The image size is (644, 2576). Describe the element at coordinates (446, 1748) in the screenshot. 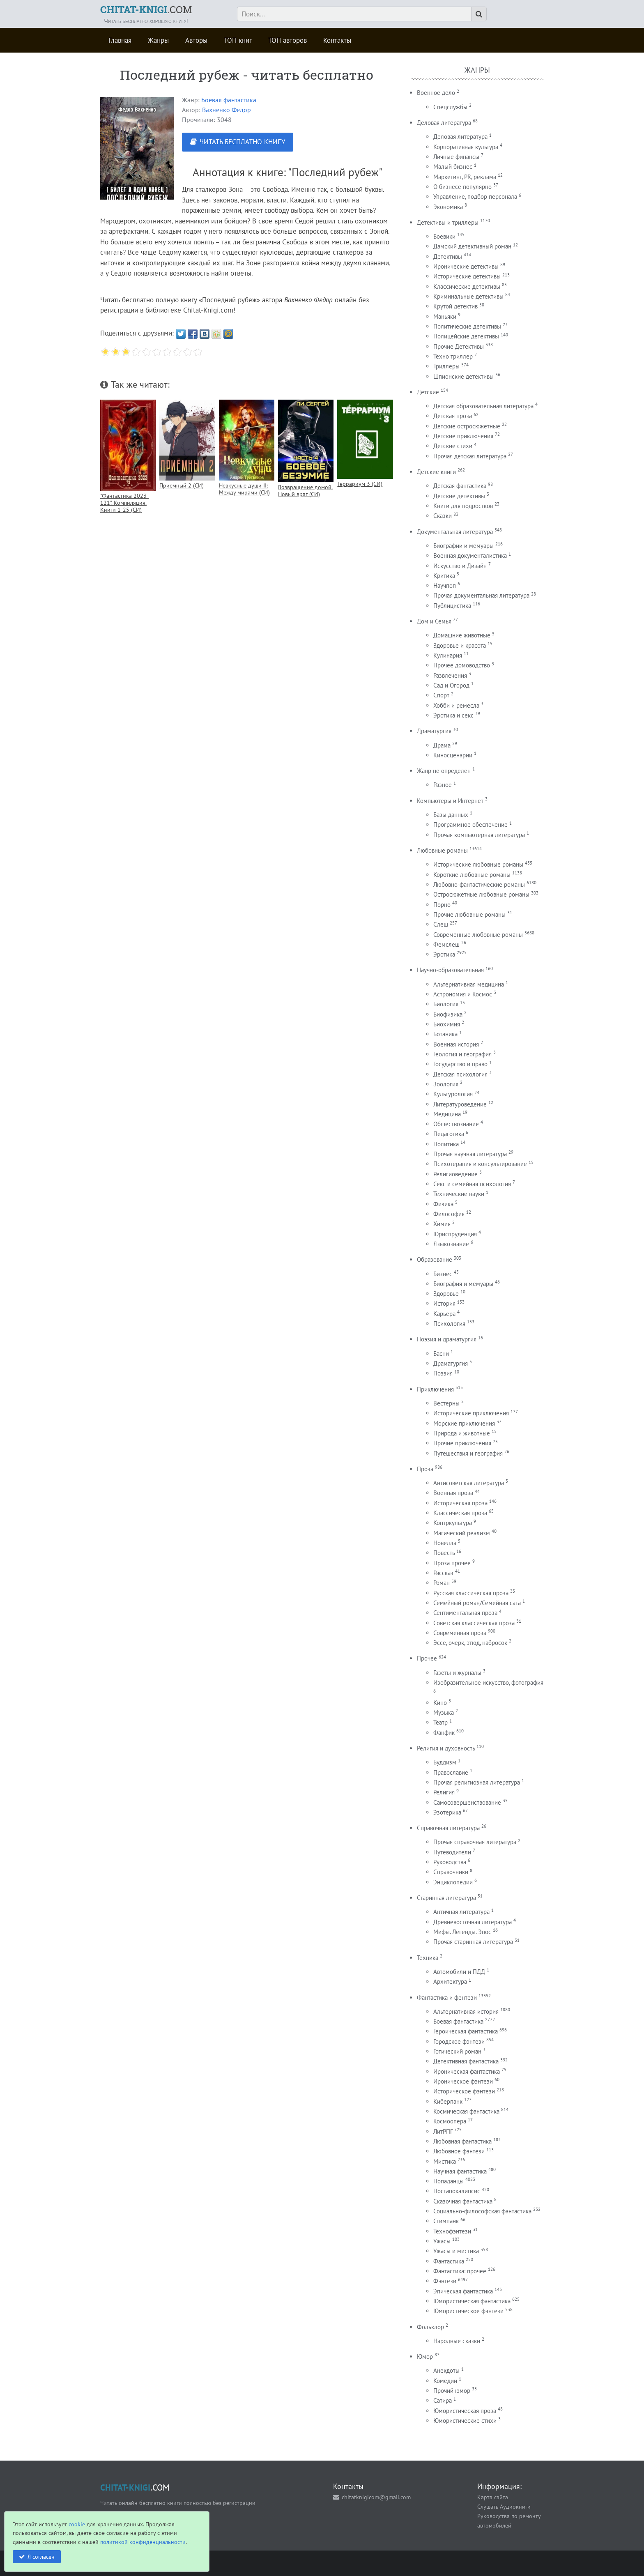

I see `Религия и духовность` at that location.